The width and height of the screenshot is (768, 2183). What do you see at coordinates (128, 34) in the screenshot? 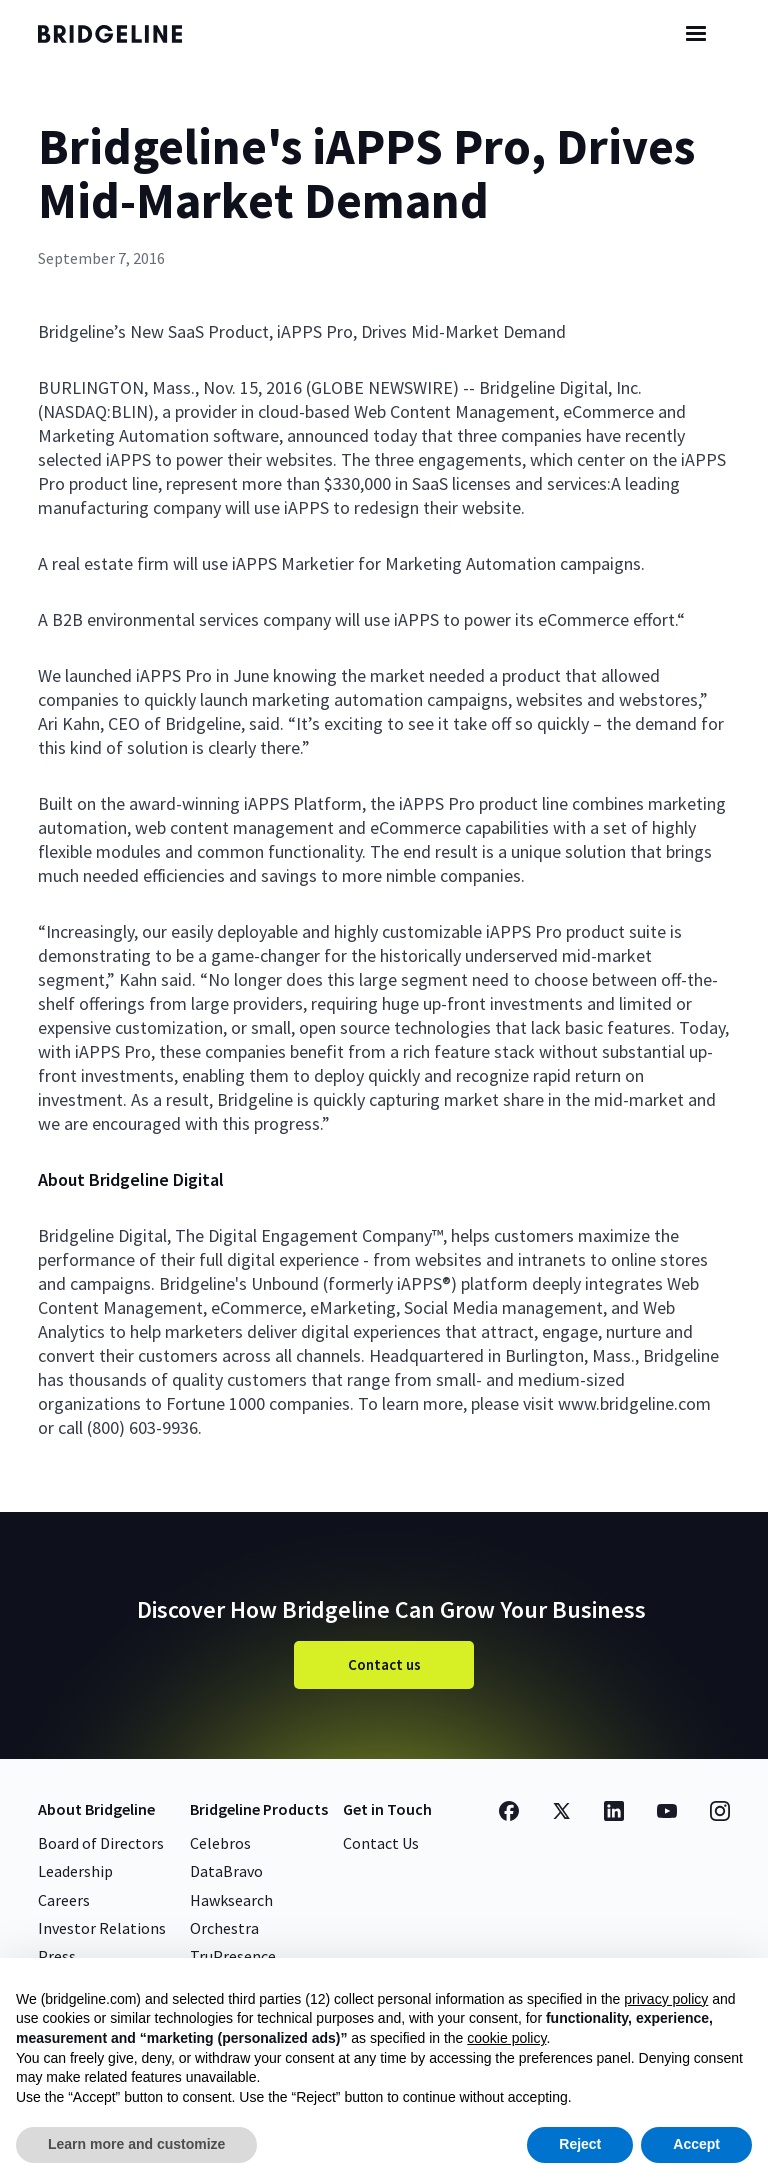
I see `[home]` at bounding box center [128, 34].